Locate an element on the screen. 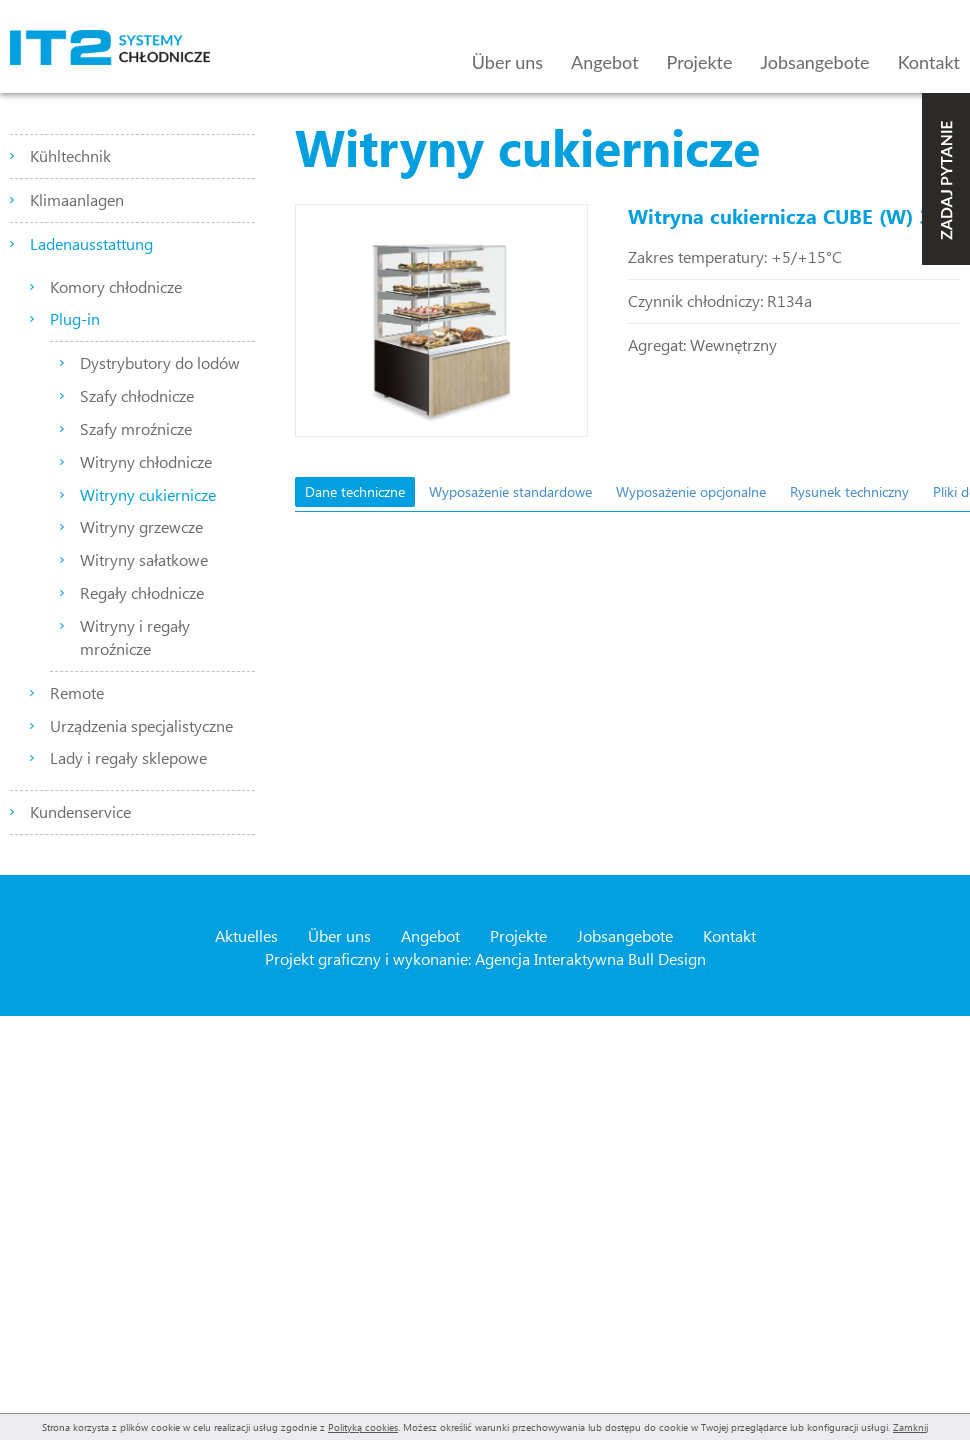 Image resolution: width=970 pixels, height=1440 pixels. Dystrybutory do lodów is located at coordinates (160, 362).